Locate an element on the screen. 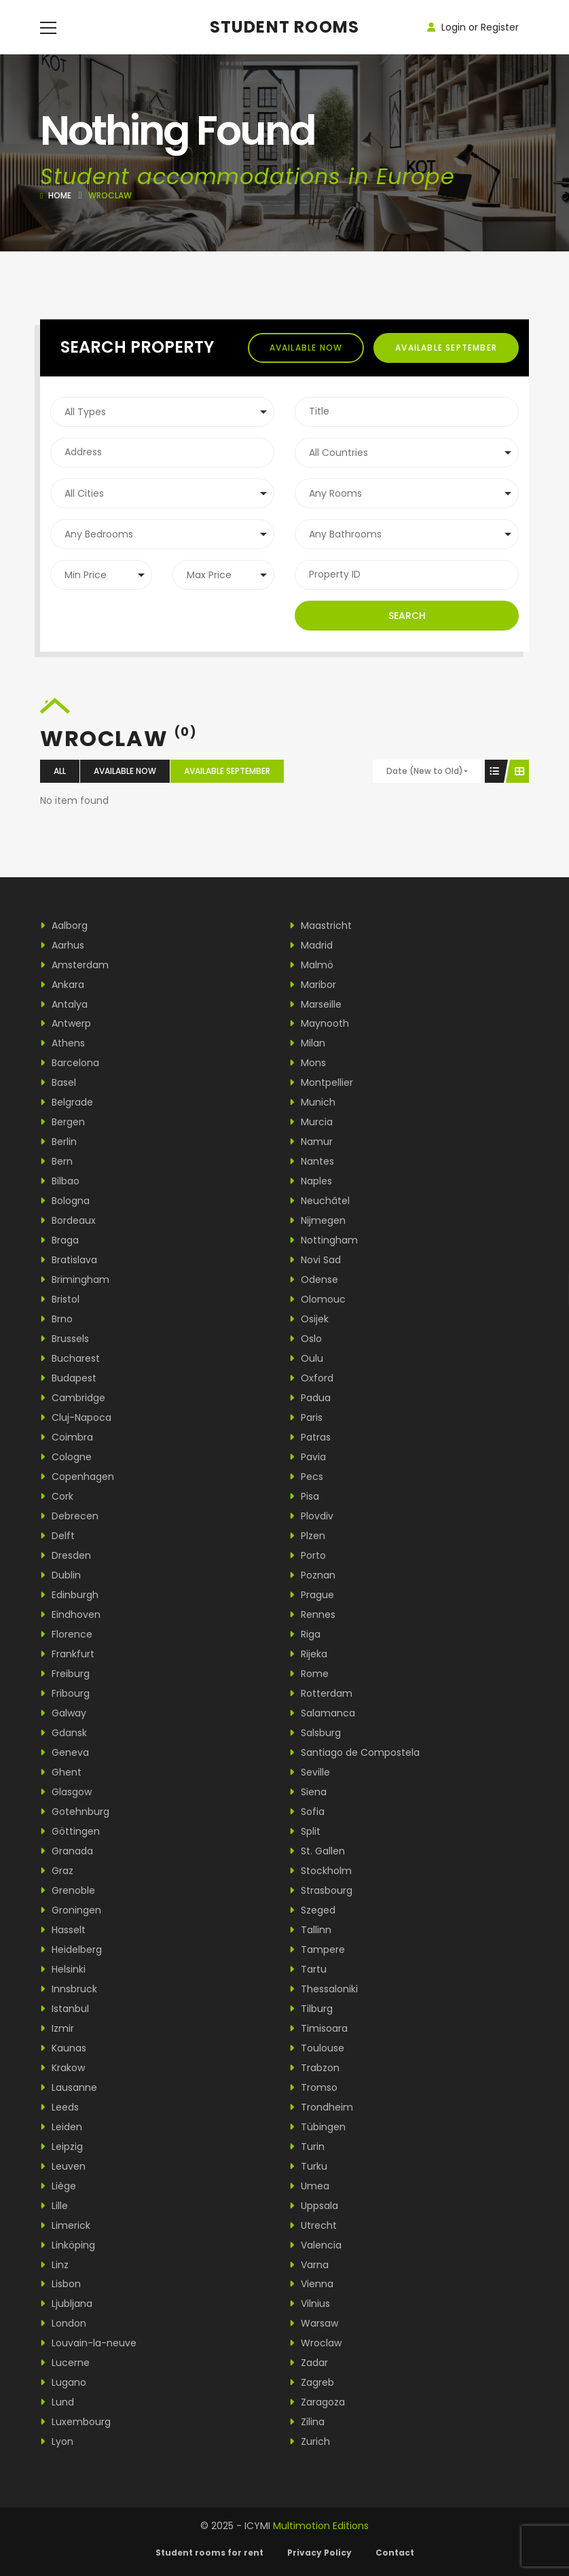 Image resolution: width=569 pixels, height=2576 pixels. Budapest is located at coordinates (68, 1378).